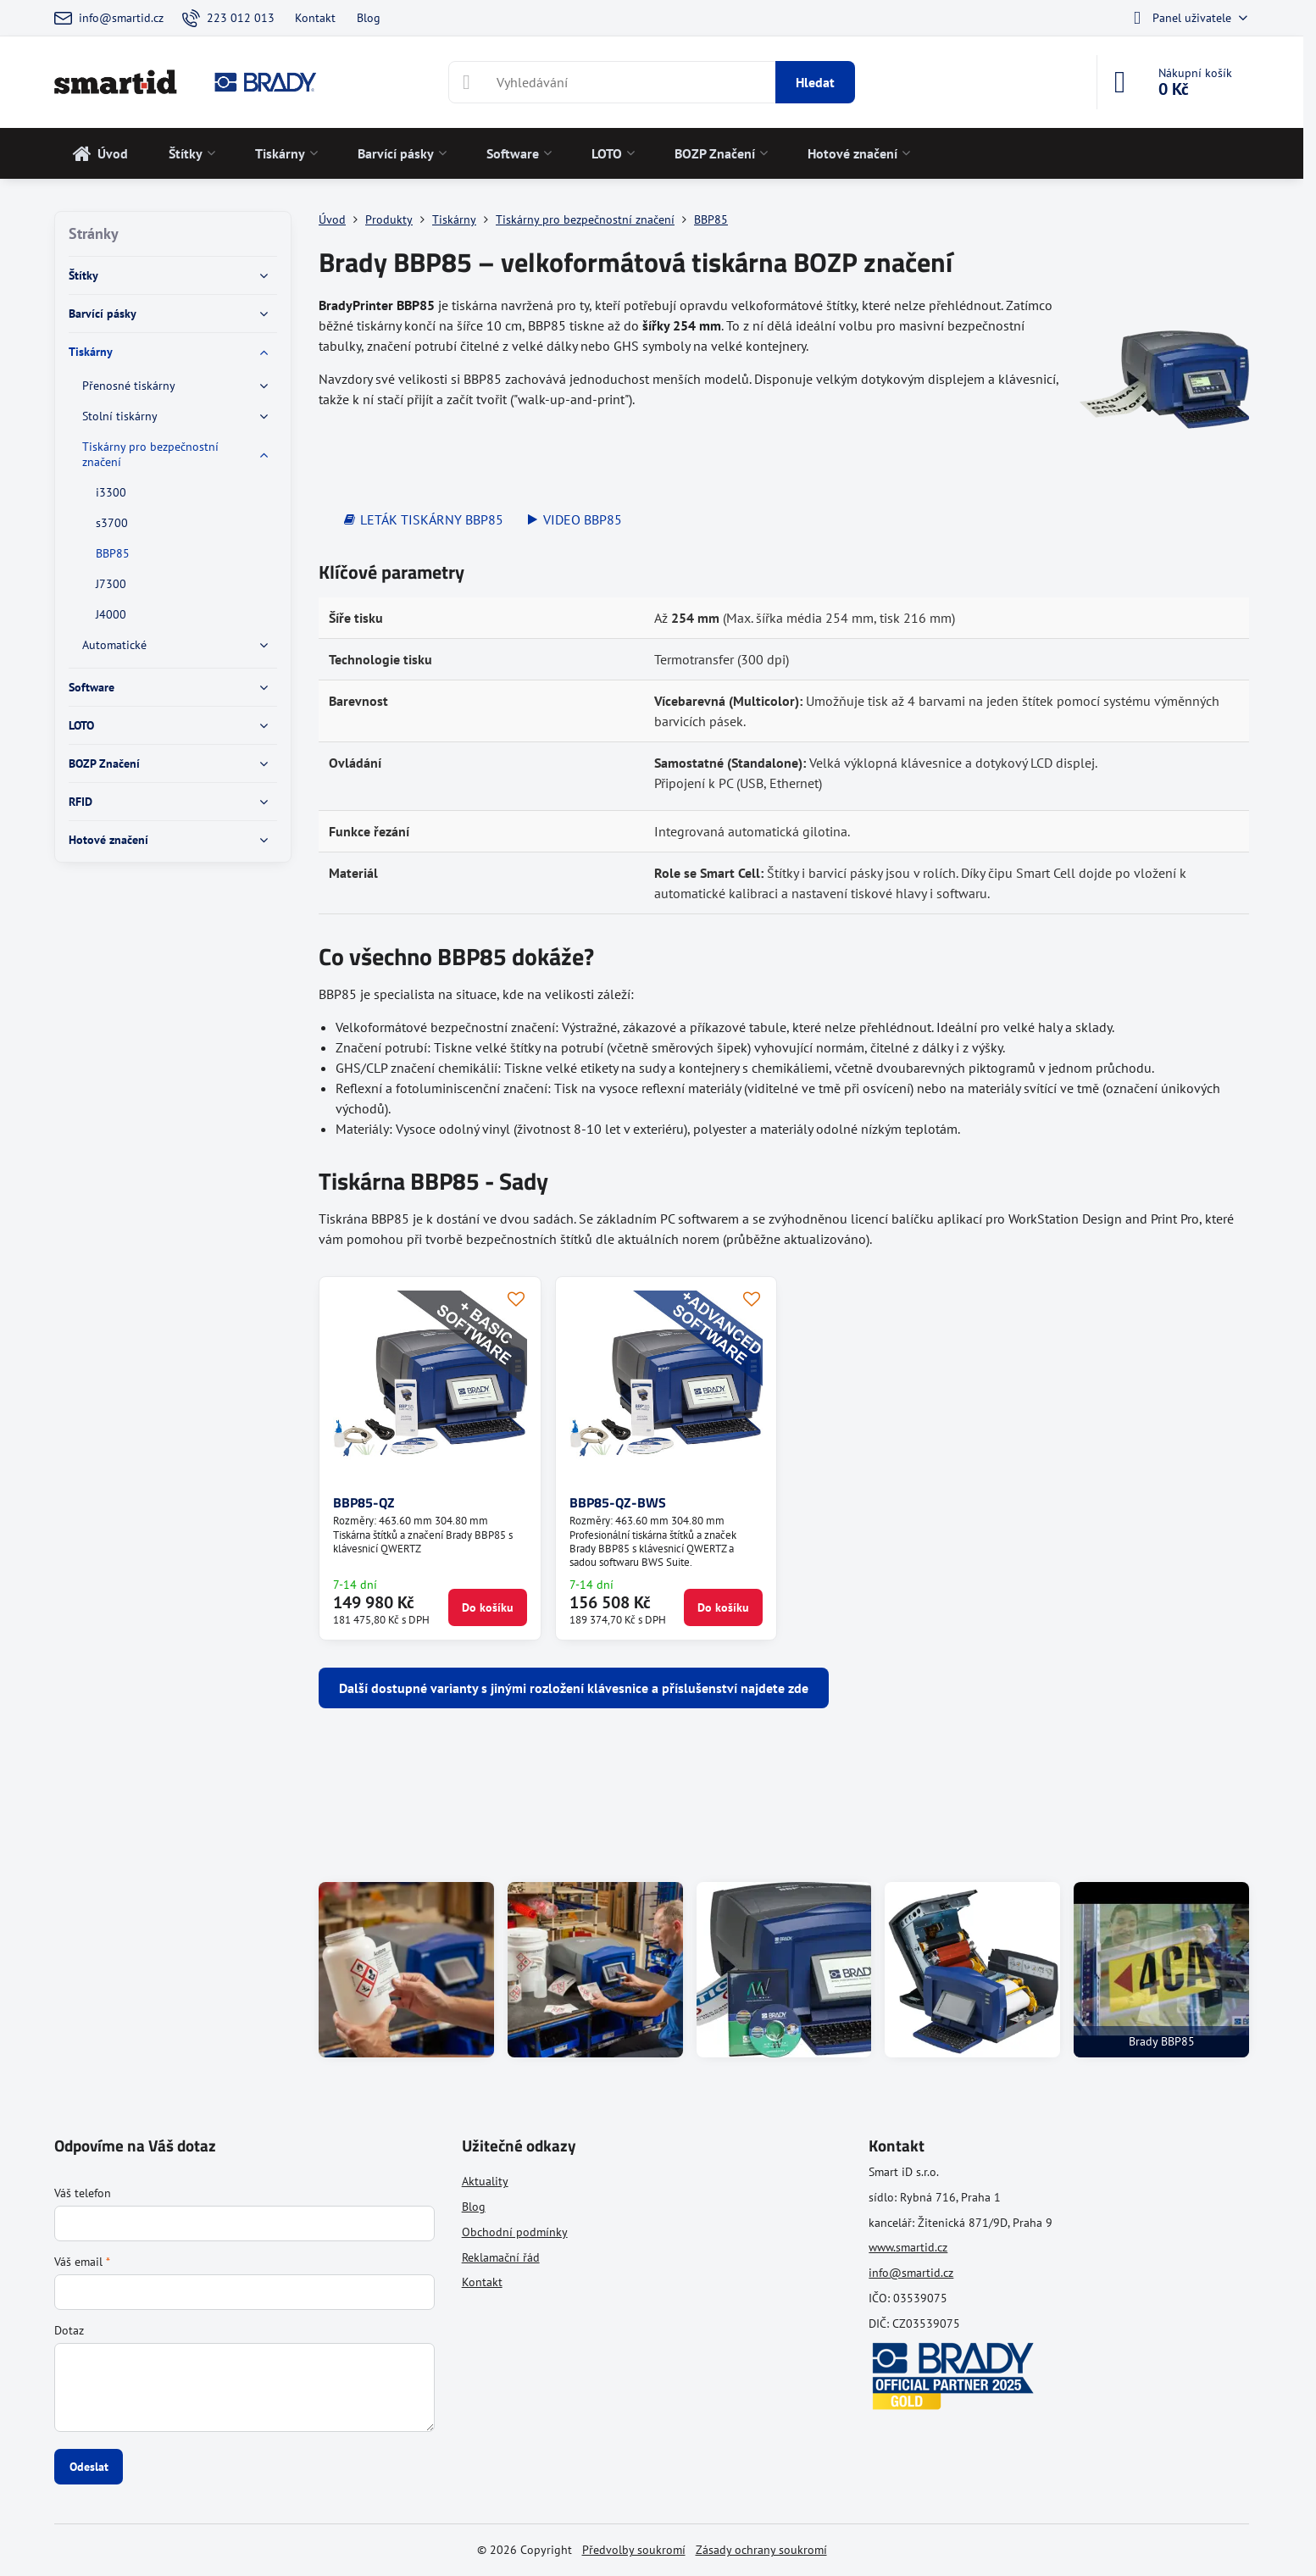 The image size is (1316, 2576). I want to click on www.smartid.cz, so click(908, 2247).